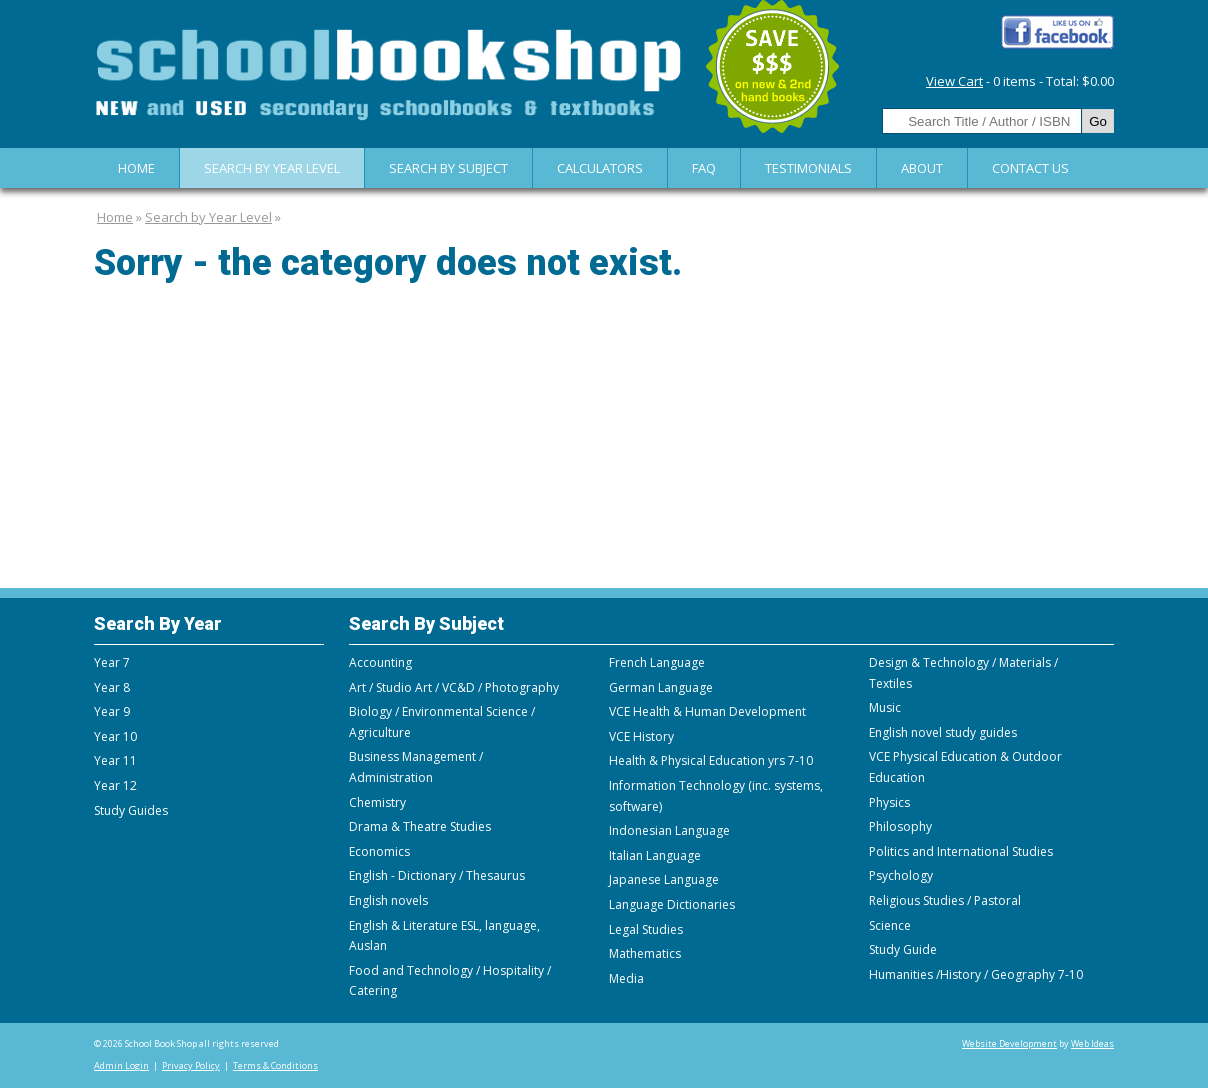 This screenshot has height=1088, width=1208. What do you see at coordinates (645, 953) in the screenshot?
I see `Mathematics` at bounding box center [645, 953].